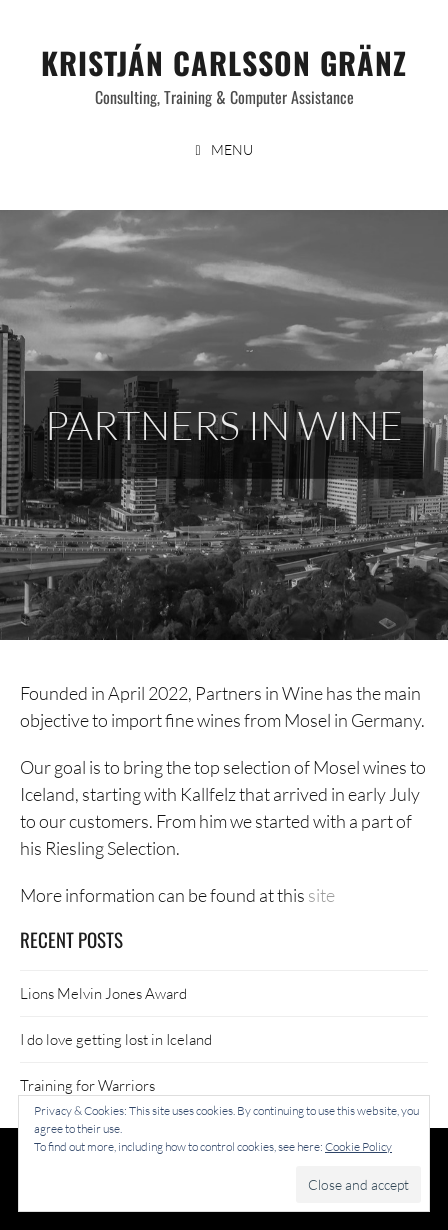 The width and height of the screenshot is (448, 1230). I want to click on Training for Warriors, so click(87, 1085).